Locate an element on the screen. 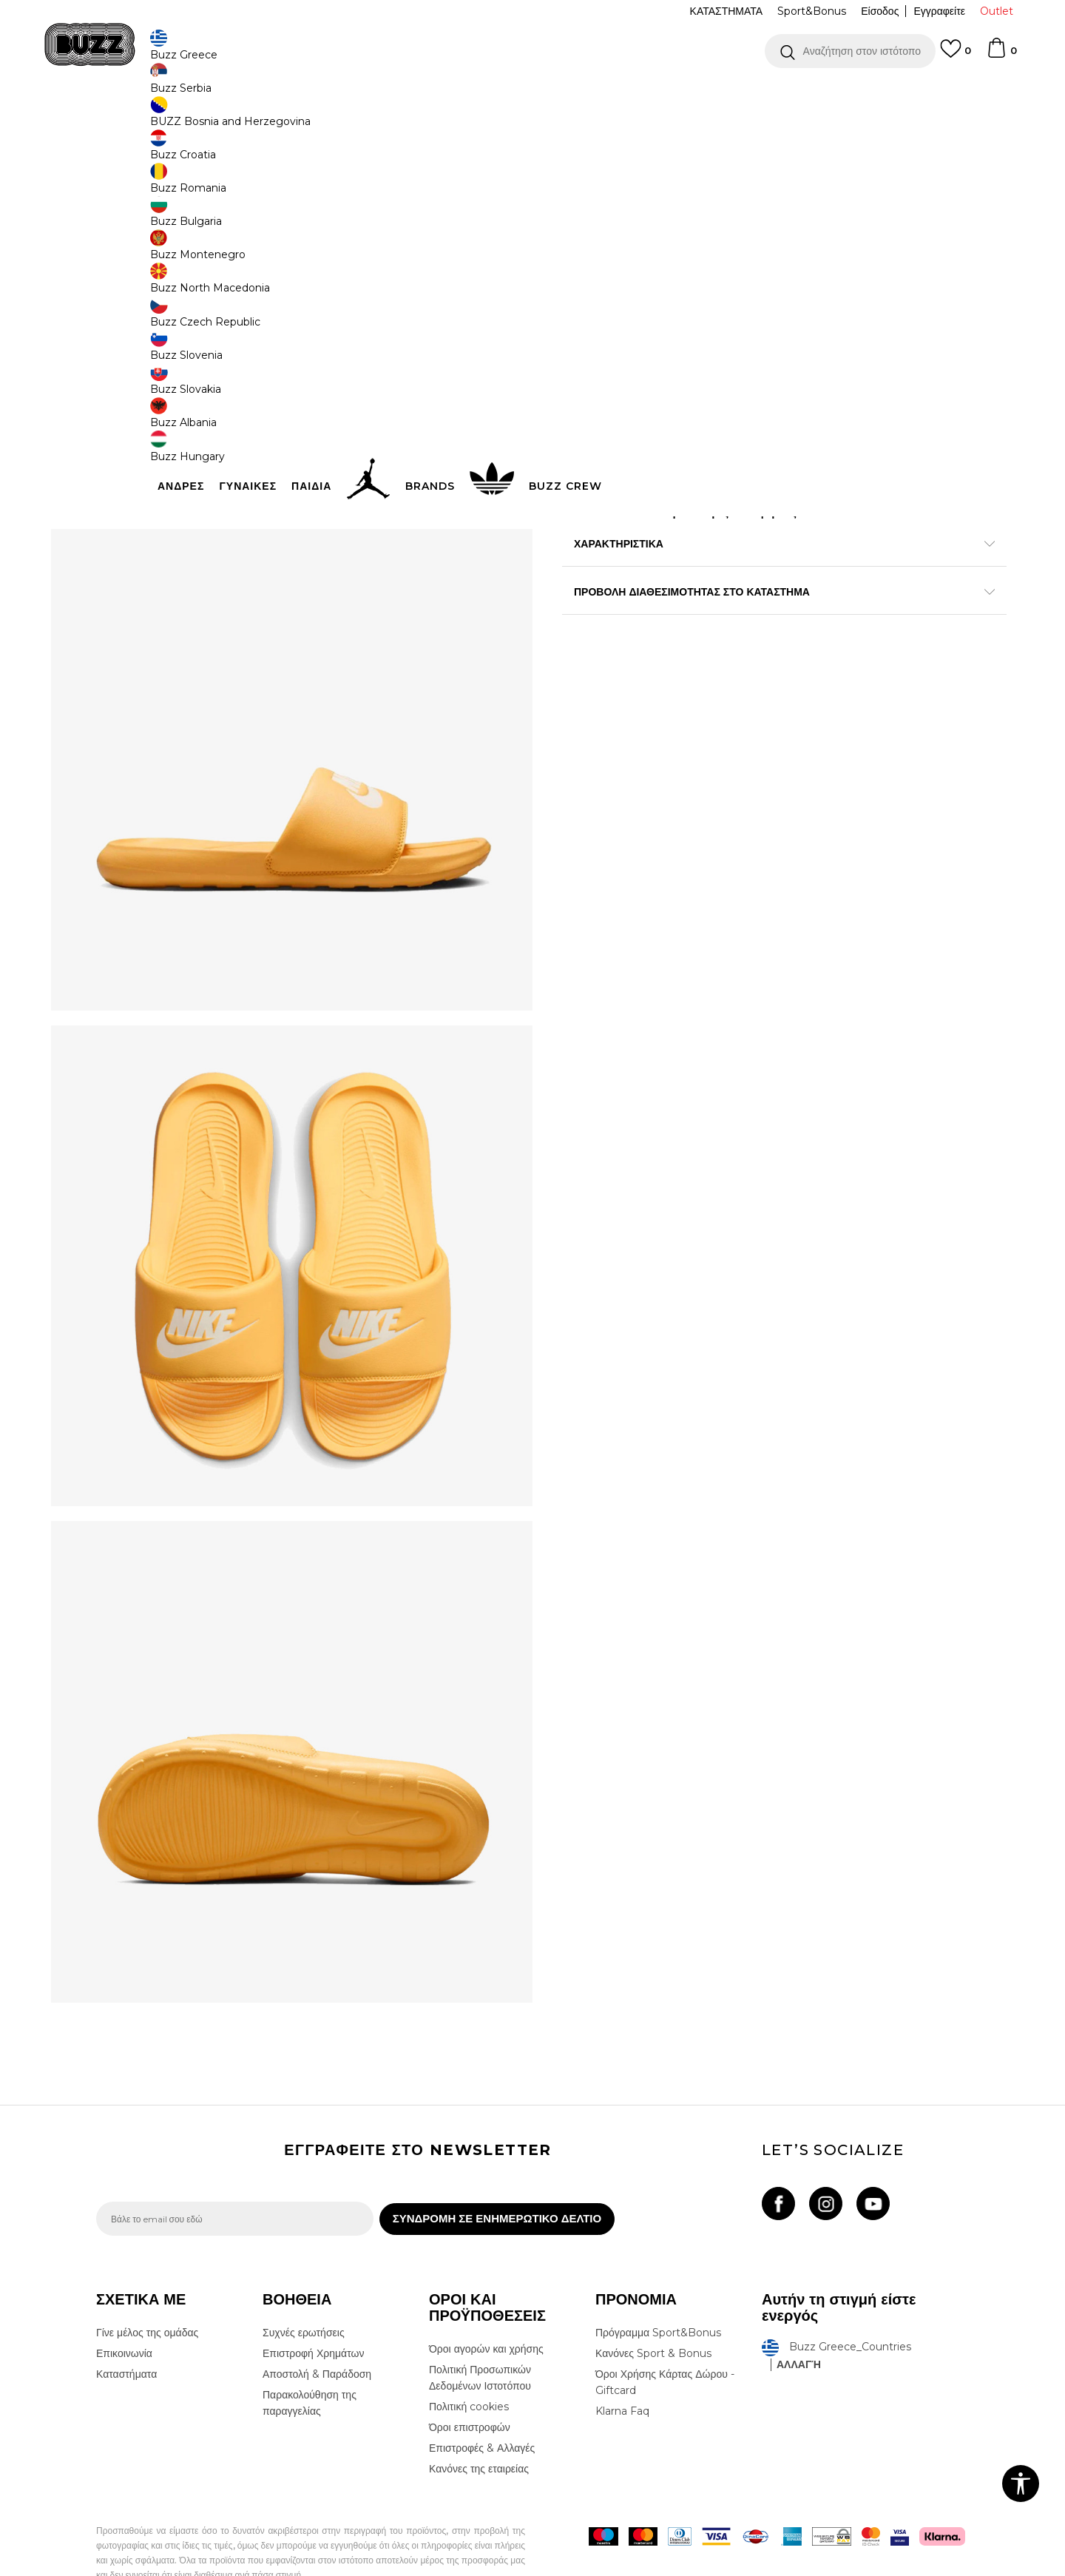  Το προϊόν δεν είναι πλέον διαθέσιμο is located at coordinates (677, 342).